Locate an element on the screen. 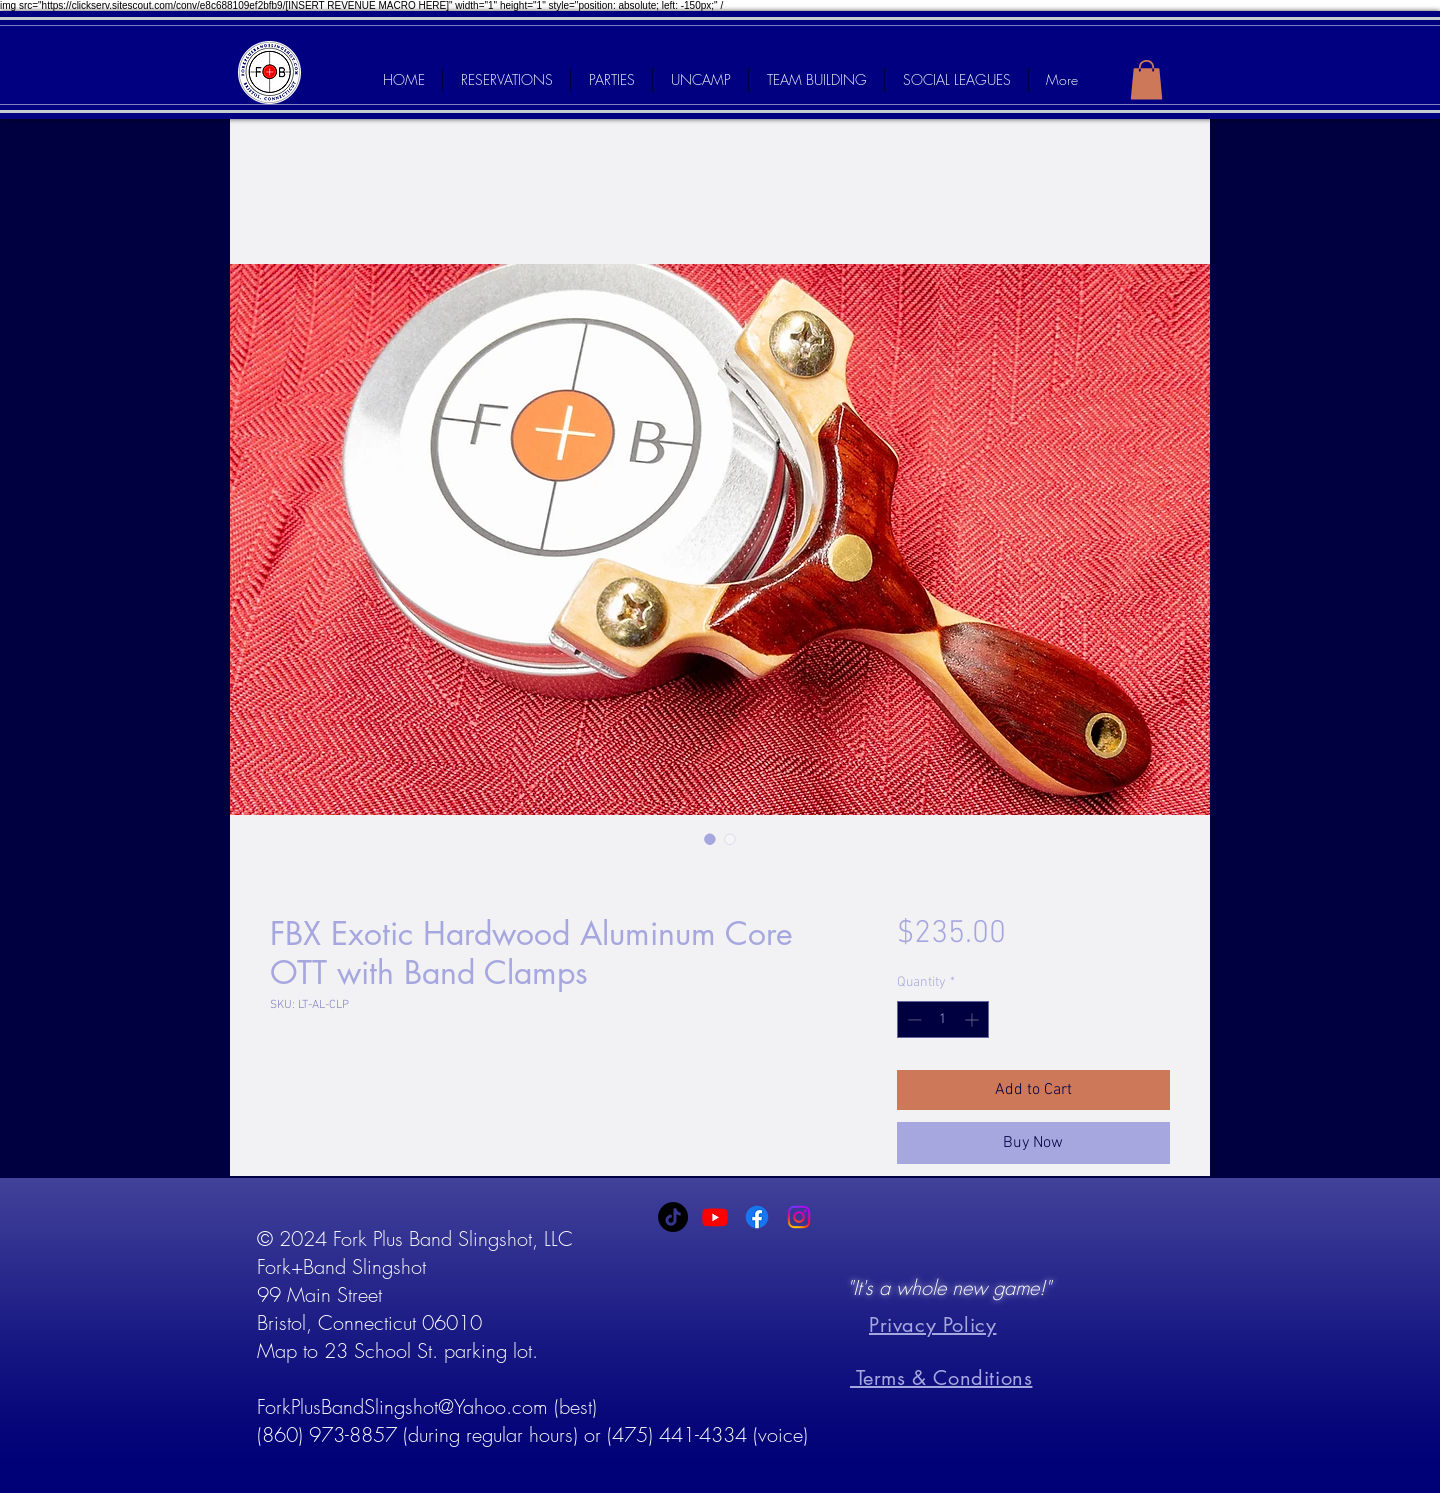  [Image selector: FBX Exotic Hardwood Aluminum Core OTT with Band Clamps] is located at coordinates (710, 839).